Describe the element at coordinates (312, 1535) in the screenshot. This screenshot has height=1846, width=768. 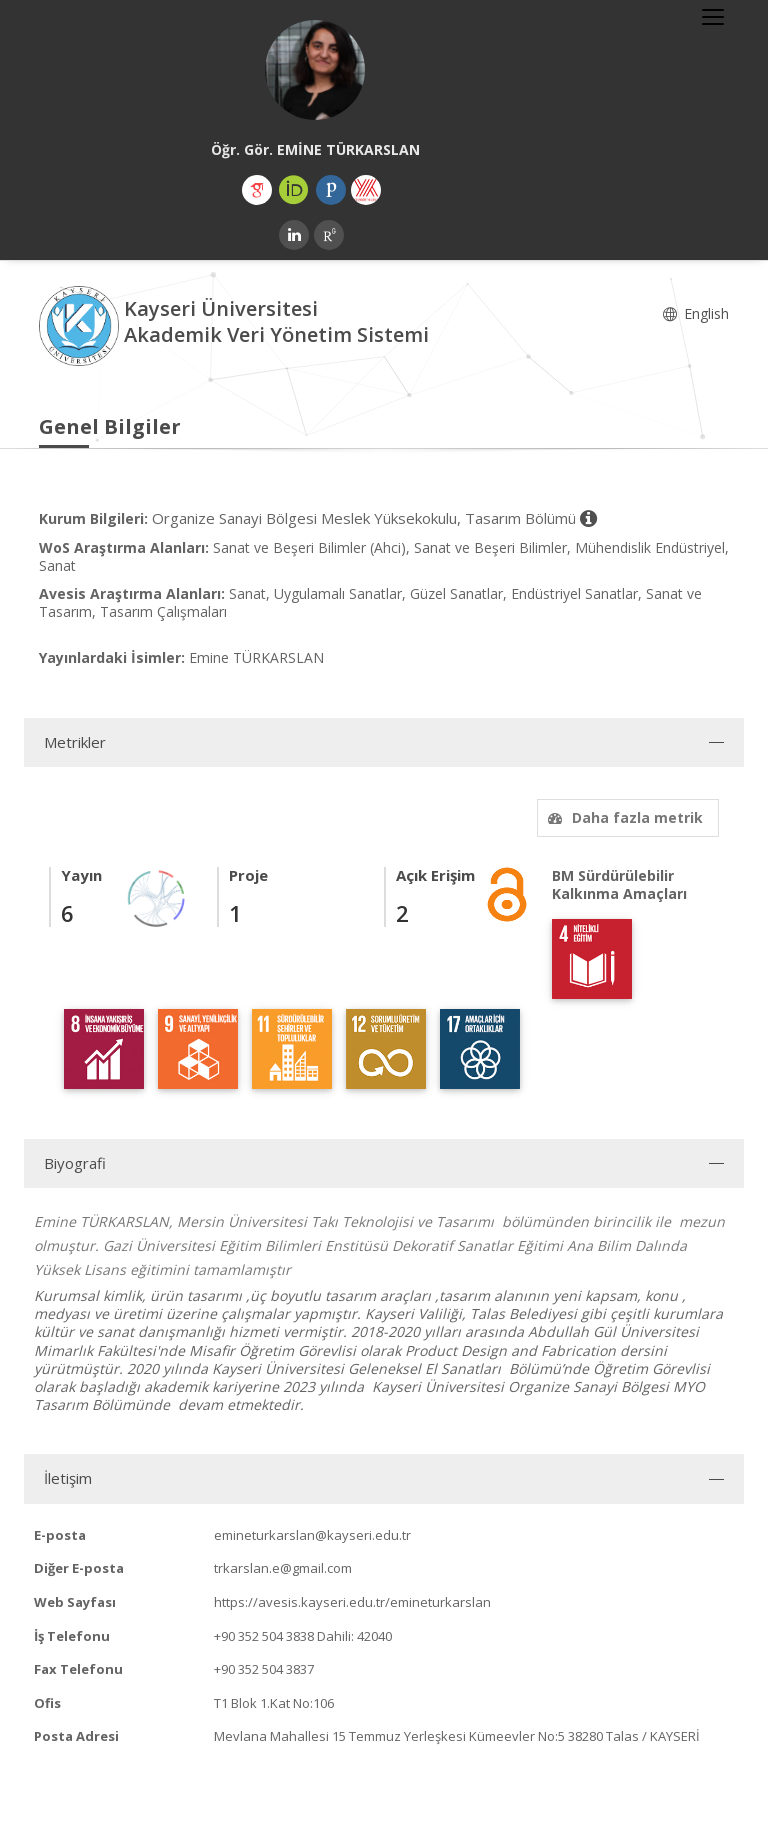
I see `emineturkarslan@kayseri.edu.tr` at that location.